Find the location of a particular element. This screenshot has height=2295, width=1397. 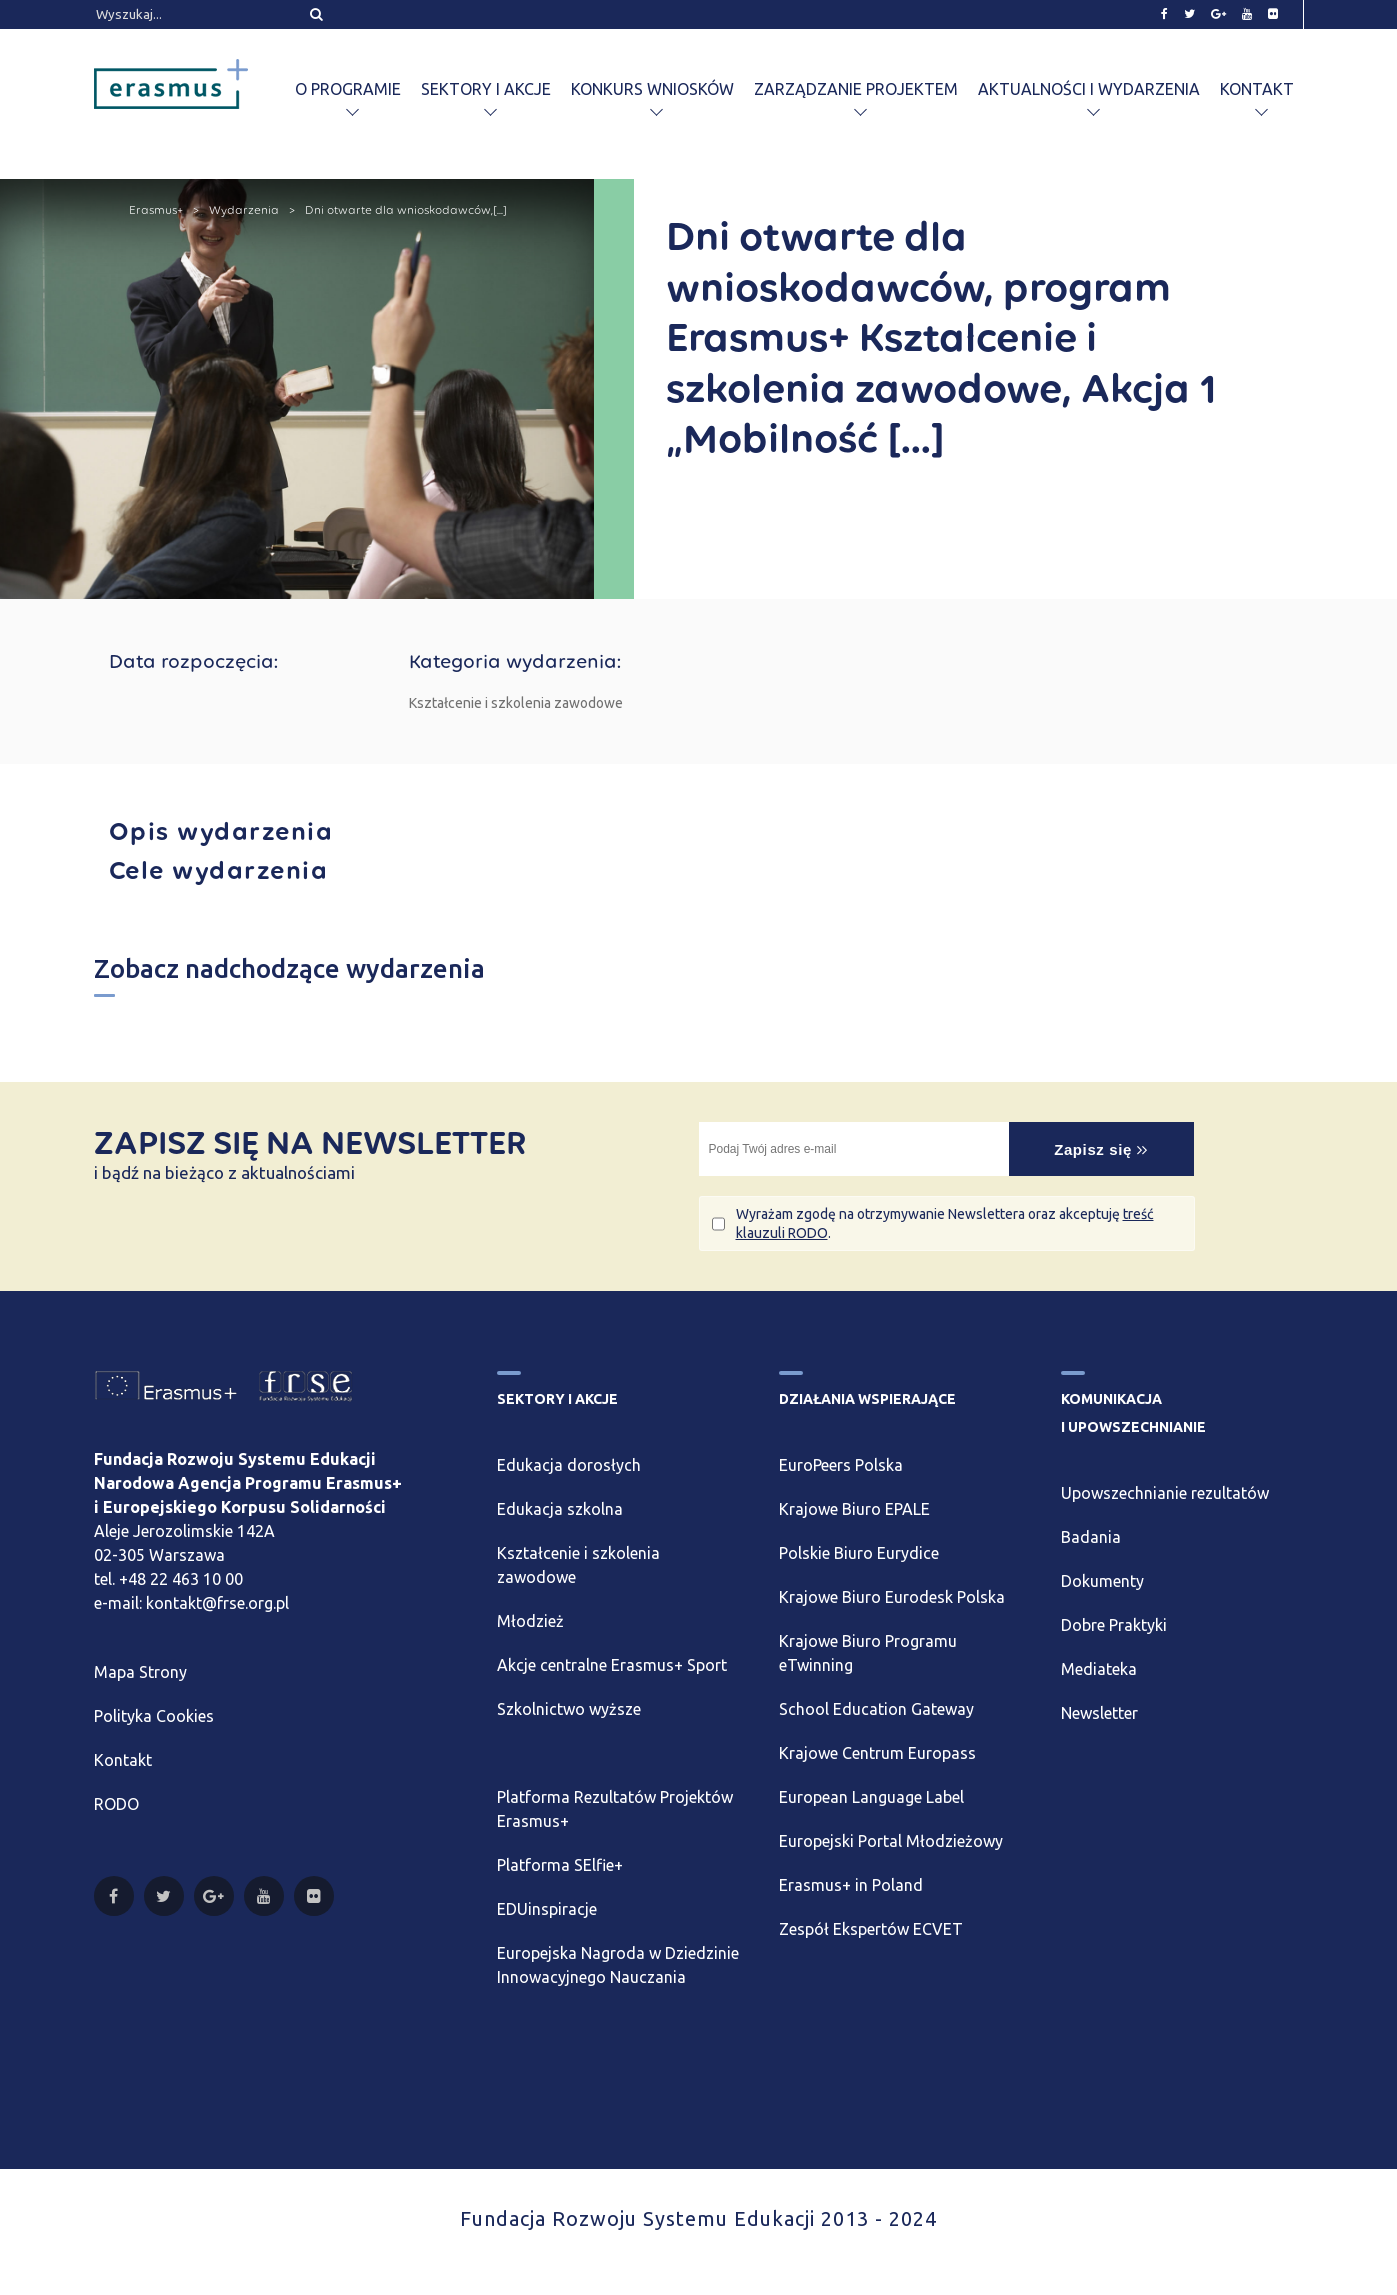

Dokumenty is located at coordinates (1102, 1581).